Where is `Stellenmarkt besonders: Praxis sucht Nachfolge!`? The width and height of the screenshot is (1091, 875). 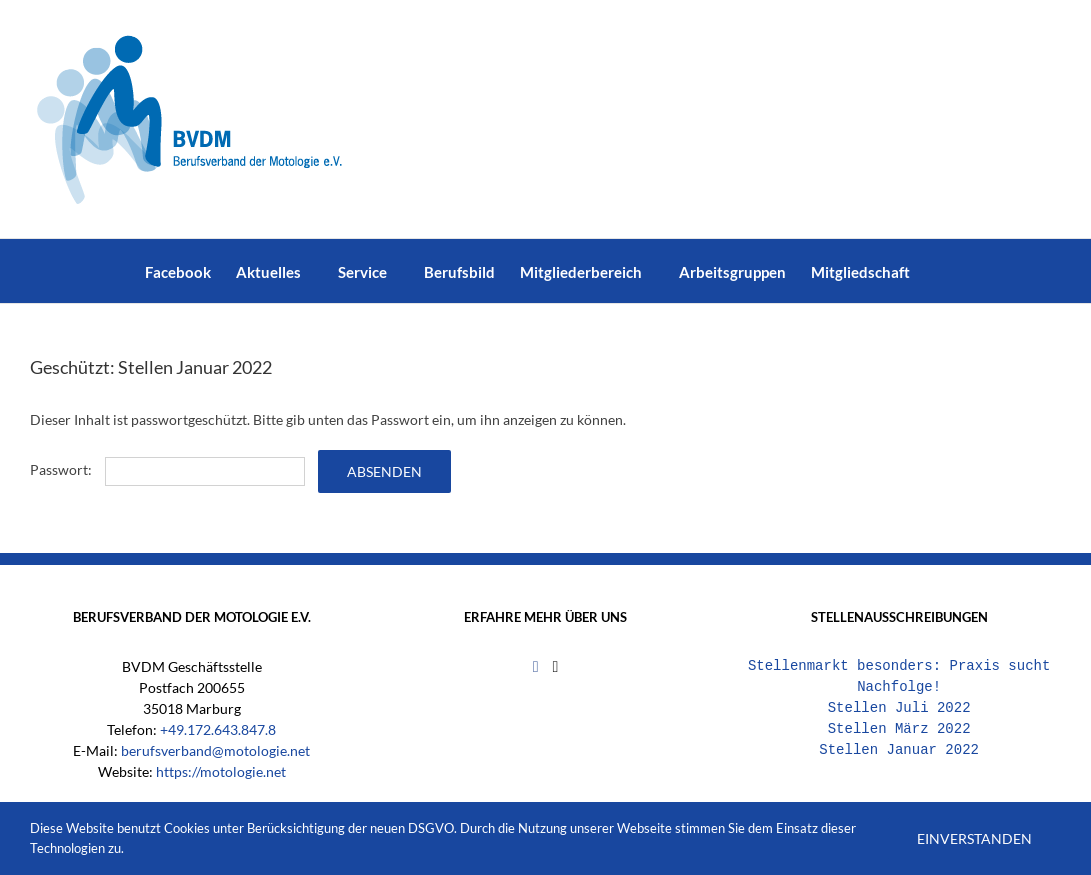 Stellenmarkt besonders: Praxis sucht Nachfolge! is located at coordinates (899, 677).